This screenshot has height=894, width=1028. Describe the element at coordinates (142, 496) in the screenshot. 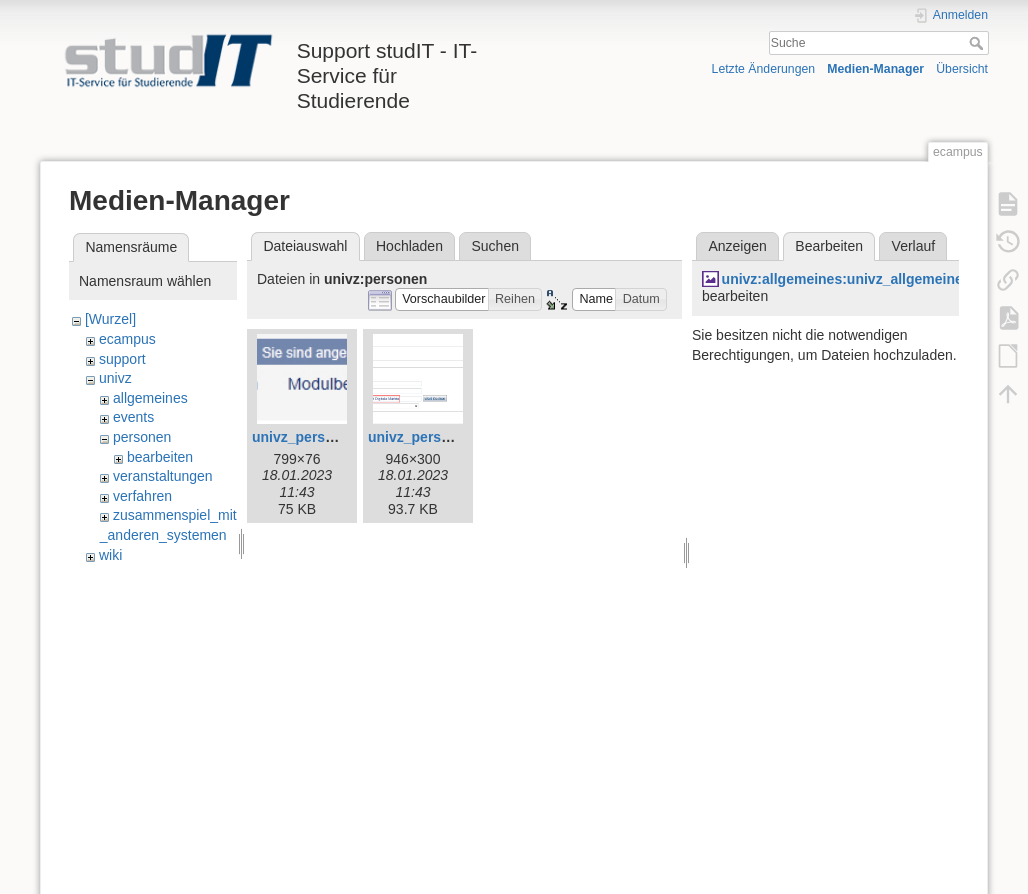

I see `verfahren` at that location.